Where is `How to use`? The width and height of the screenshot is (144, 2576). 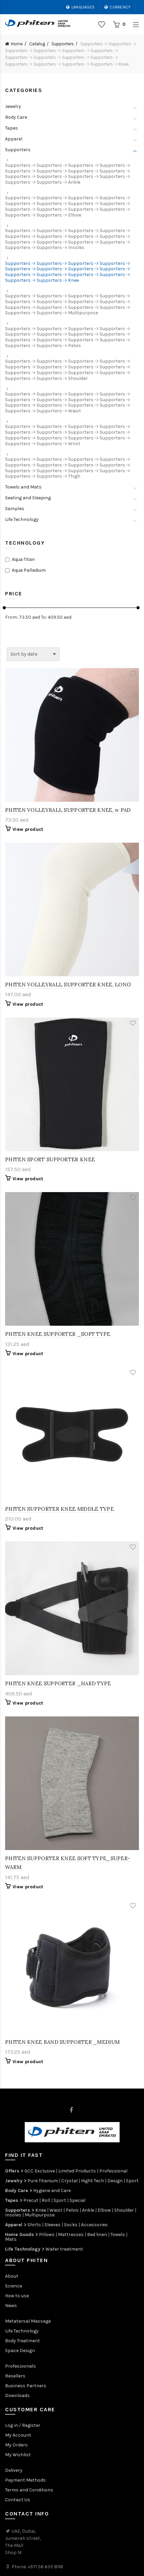 How to use is located at coordinates (17, 2296).